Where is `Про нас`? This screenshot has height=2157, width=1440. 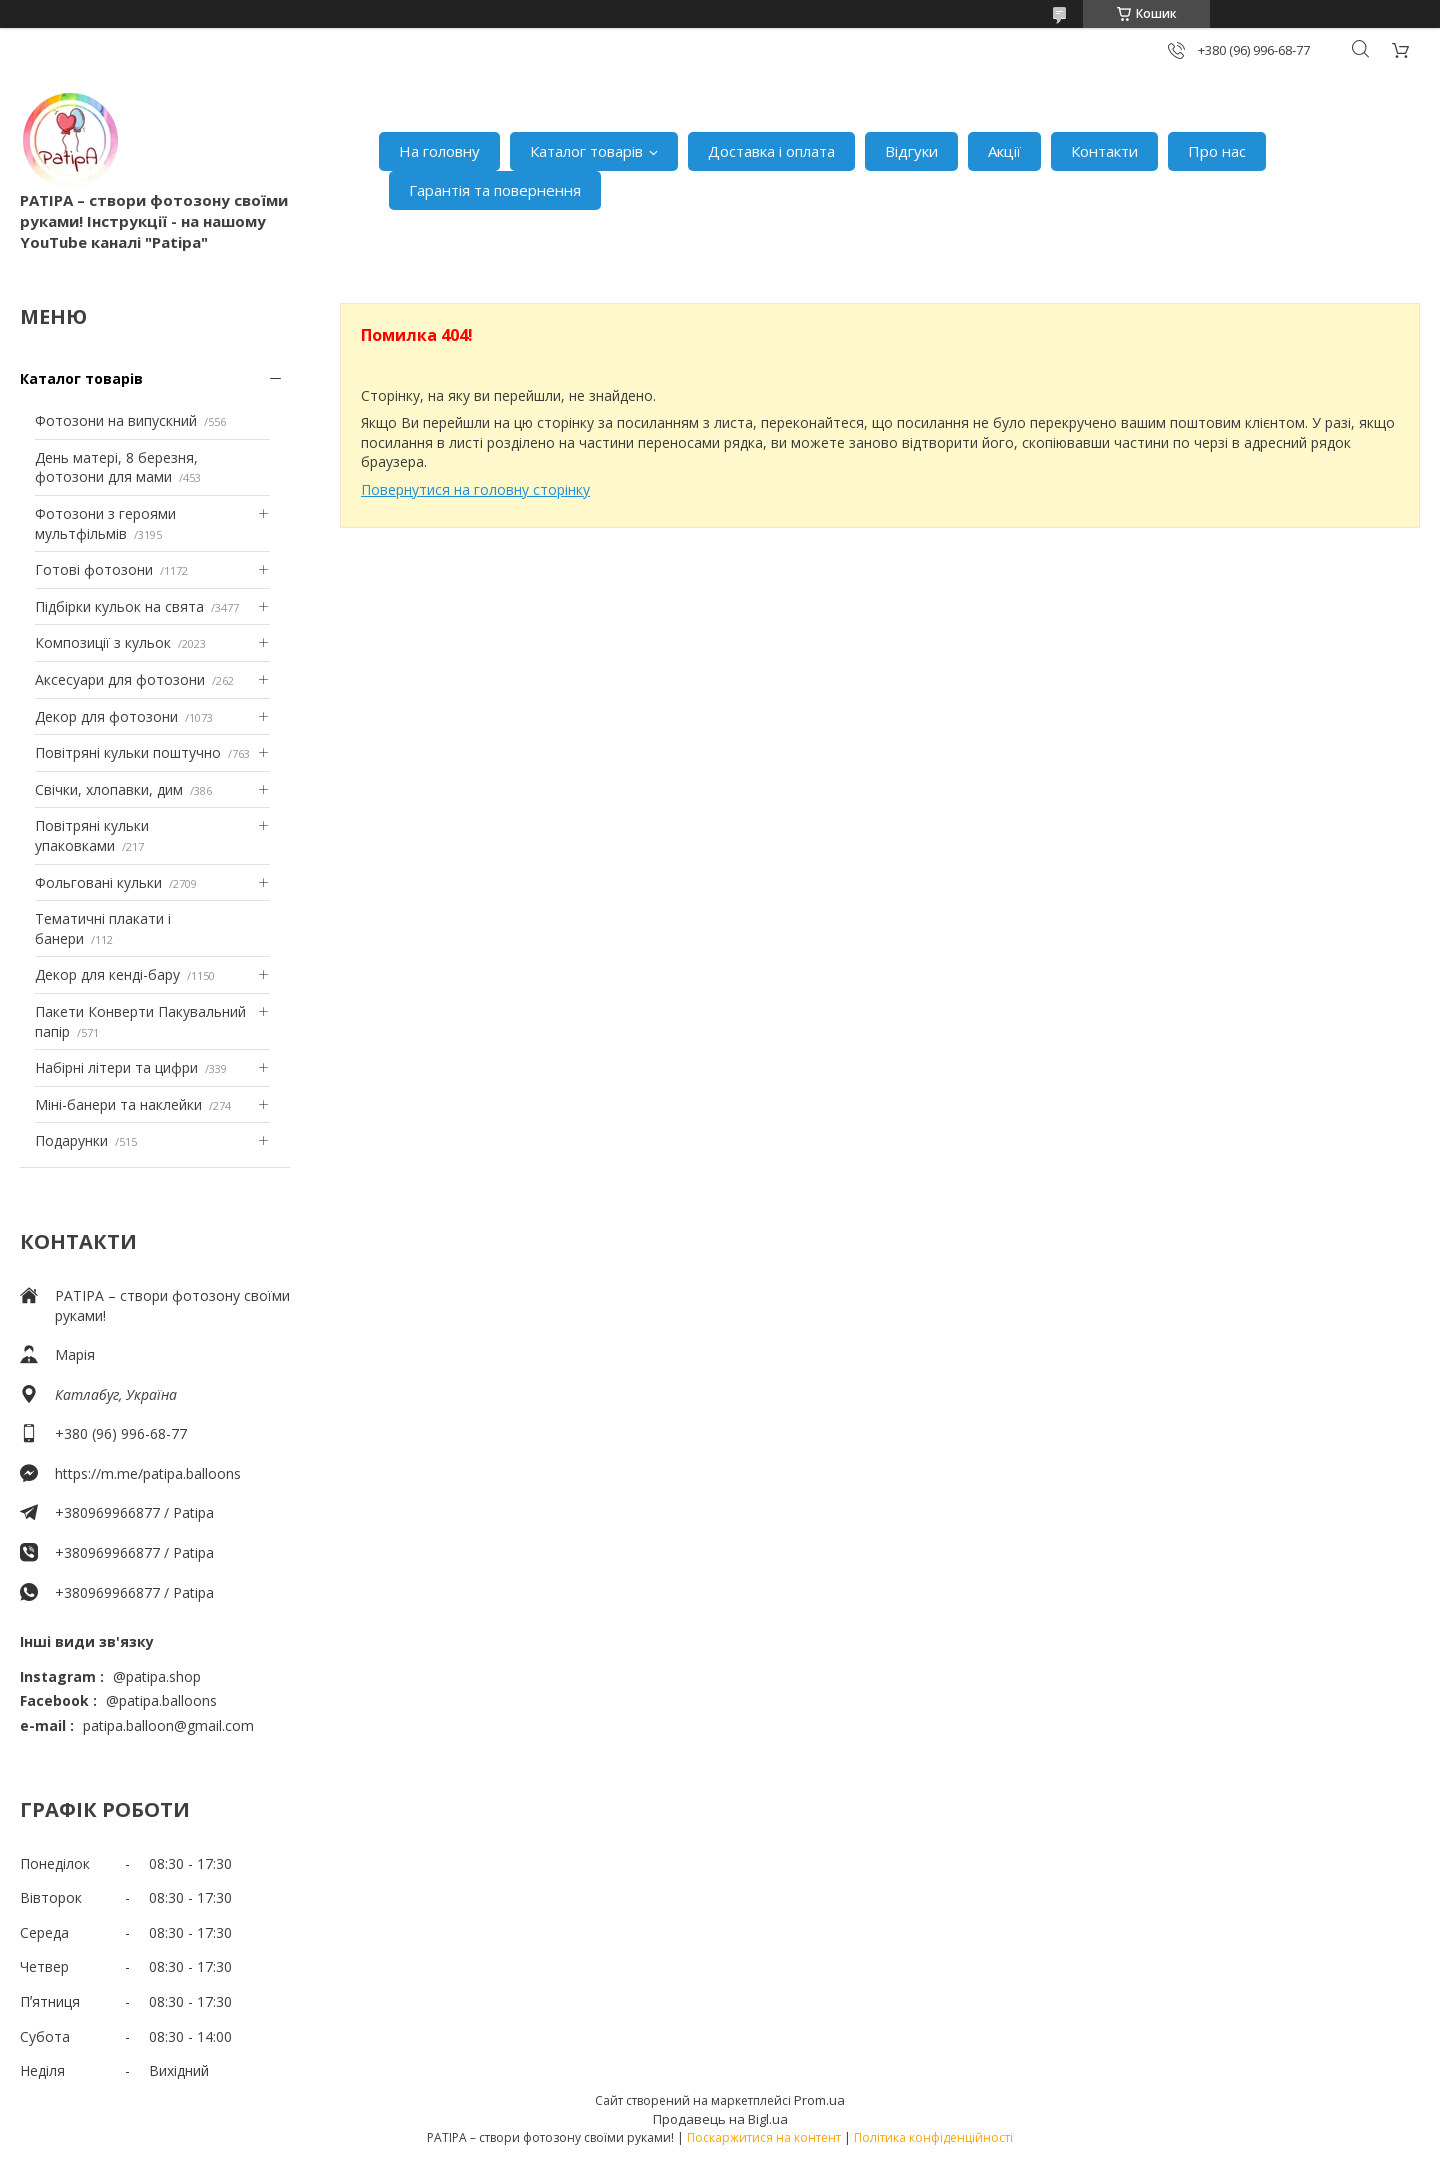
Про нас is located at coordinates (1217, 151).